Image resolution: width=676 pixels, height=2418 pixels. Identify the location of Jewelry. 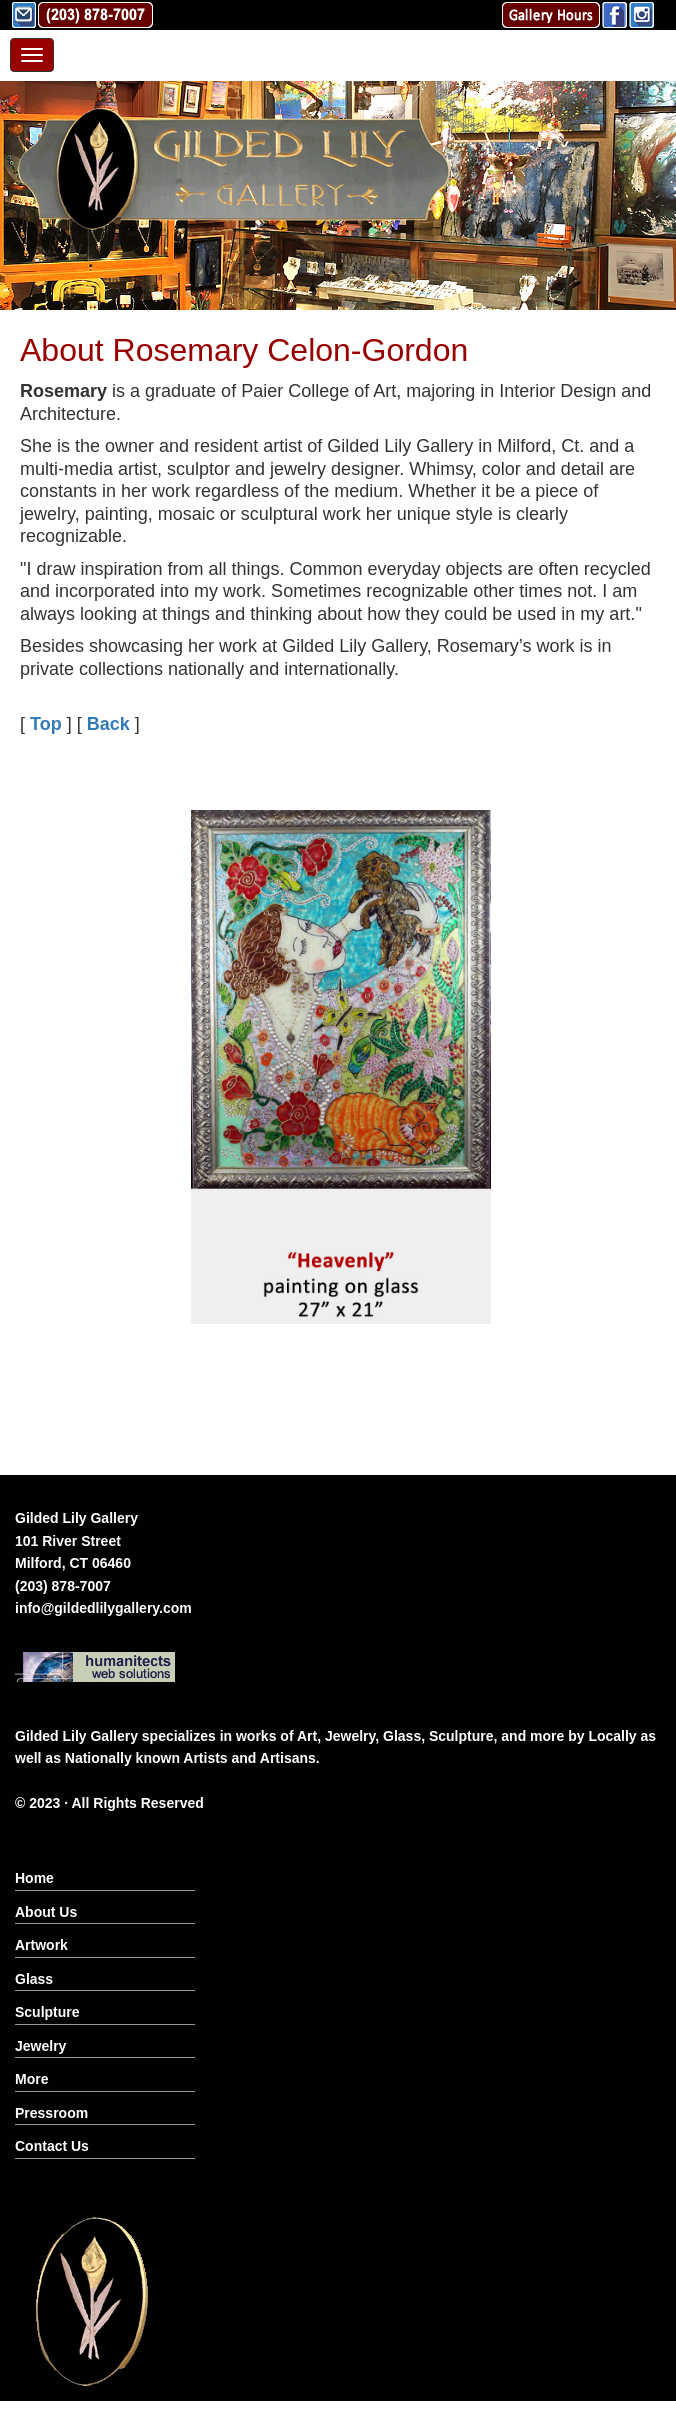
(40, 2046).